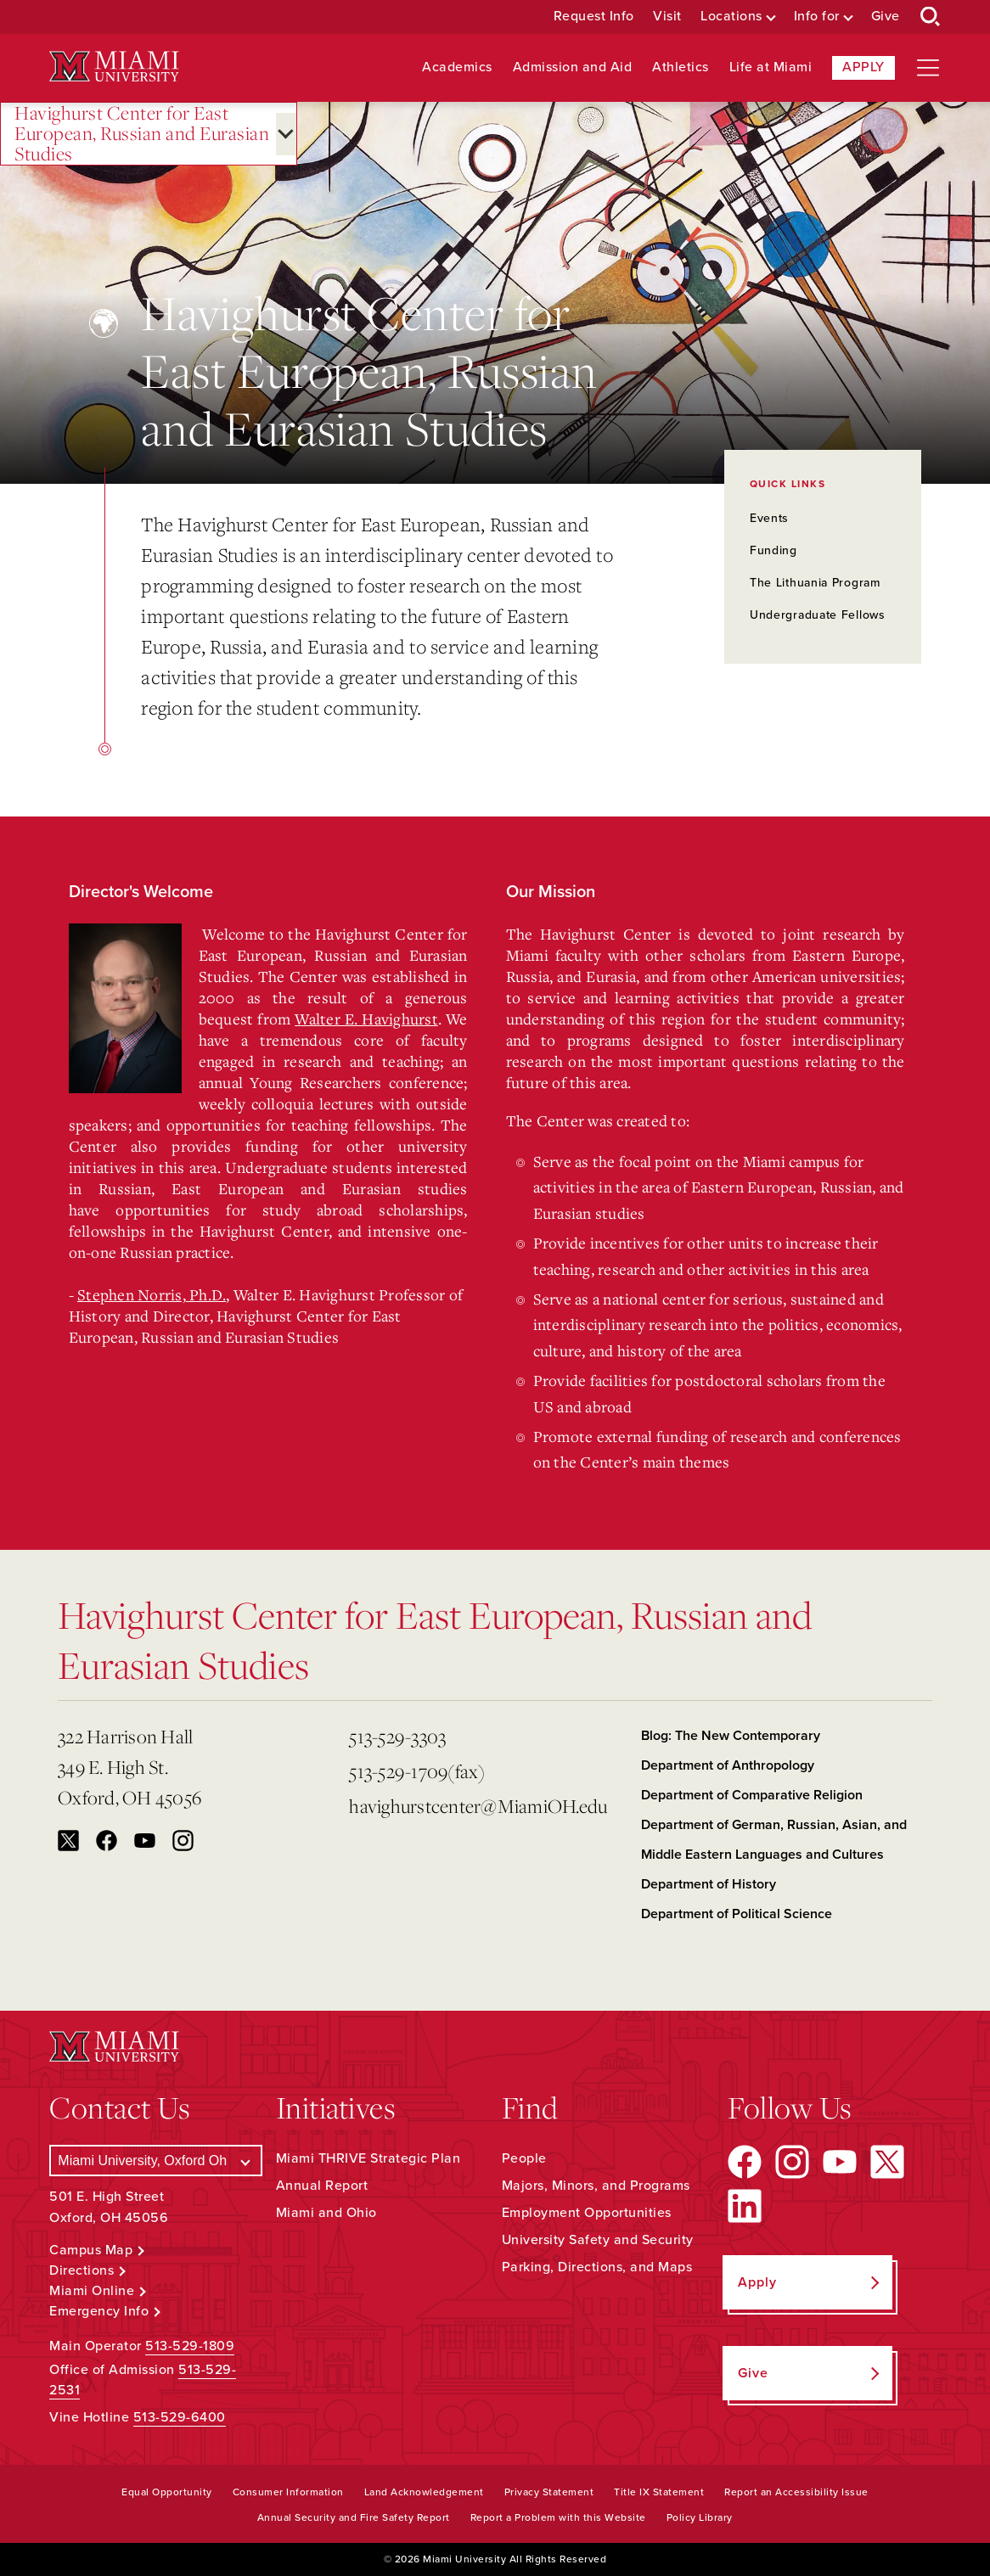  I want to click on Department of Anthropology, so click(727, 1765).